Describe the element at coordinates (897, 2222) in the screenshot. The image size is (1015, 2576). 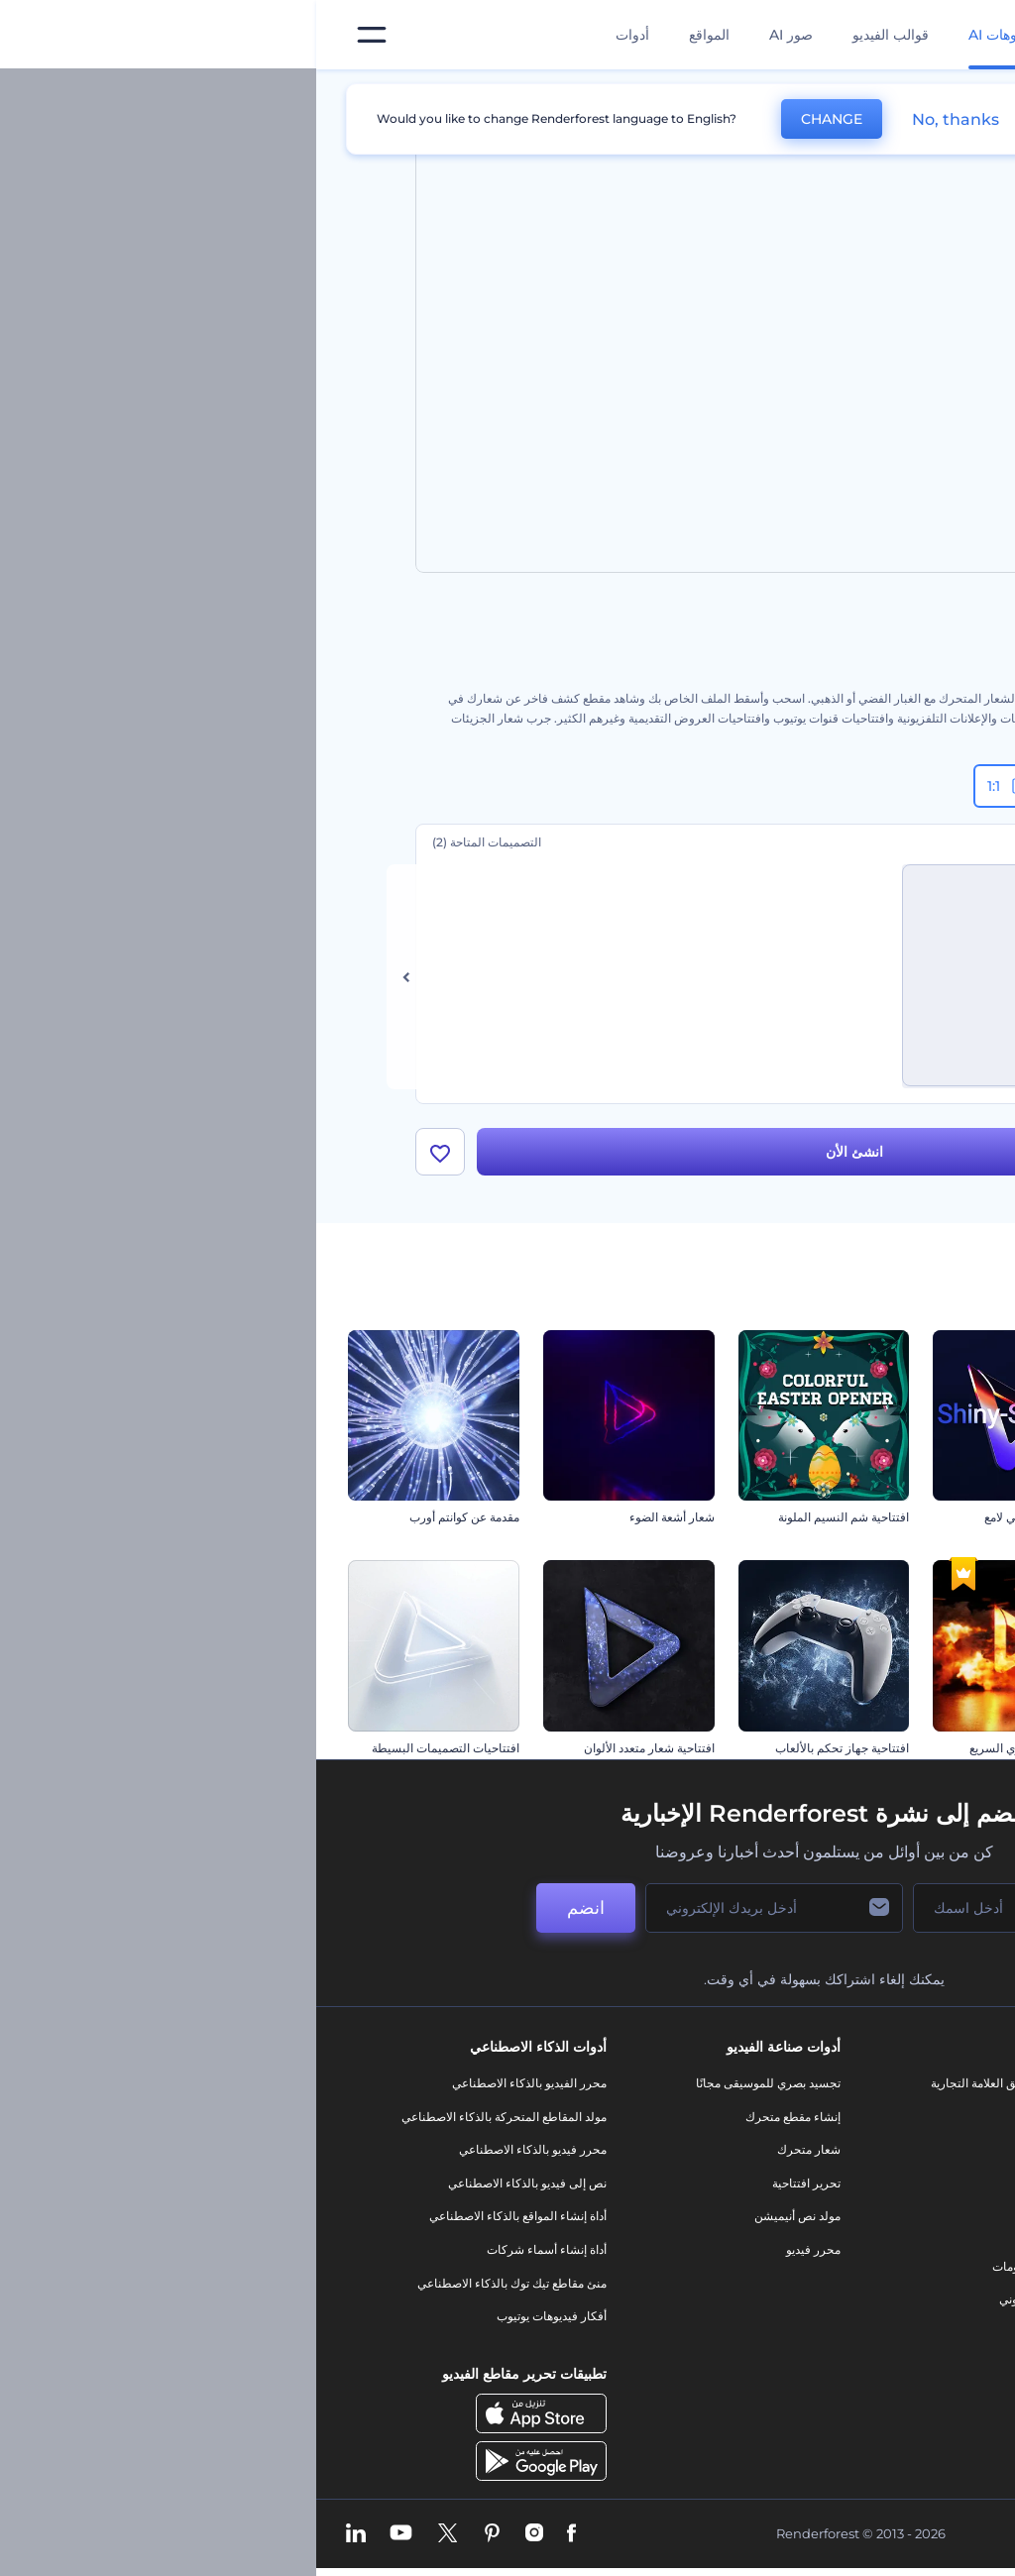
I see `برنامج الإحالة` at that location.